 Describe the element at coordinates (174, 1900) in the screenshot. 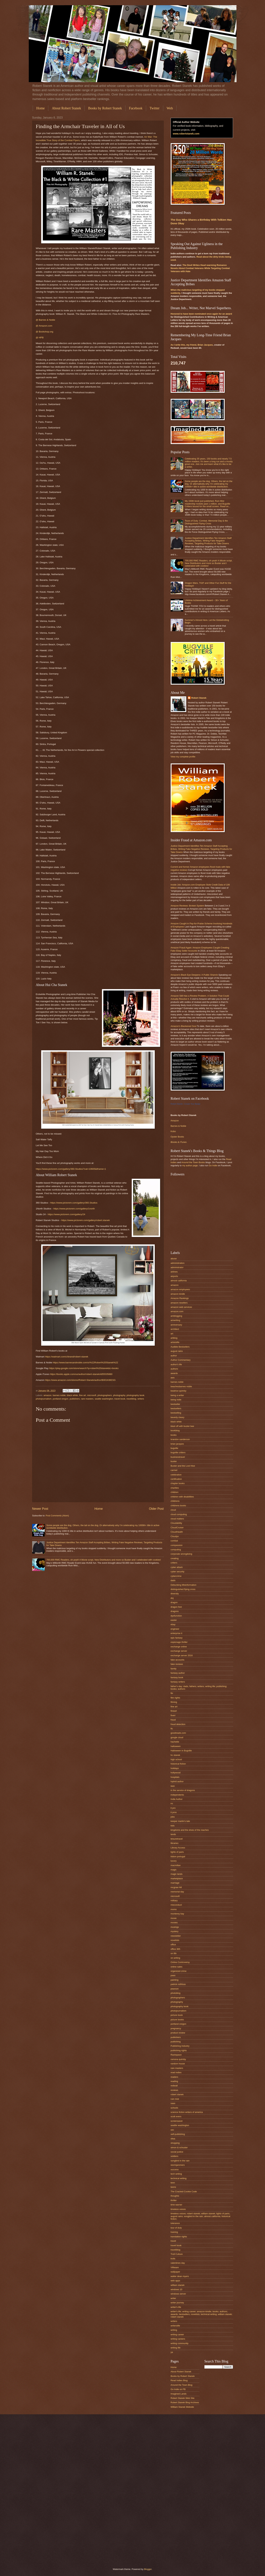

I see `military` at that location.